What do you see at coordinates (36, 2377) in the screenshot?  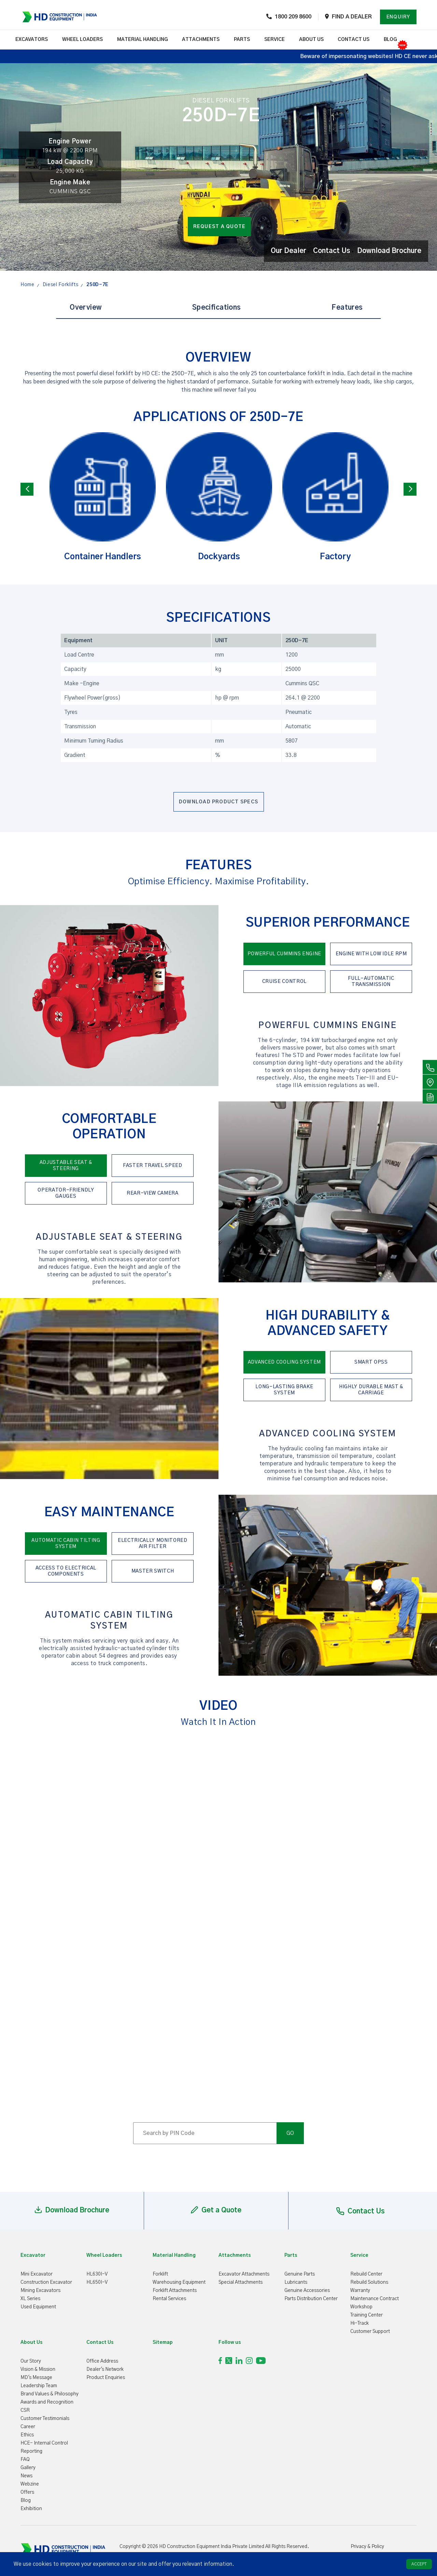 I see `MD's Message` at bounding box center [36, 2377].